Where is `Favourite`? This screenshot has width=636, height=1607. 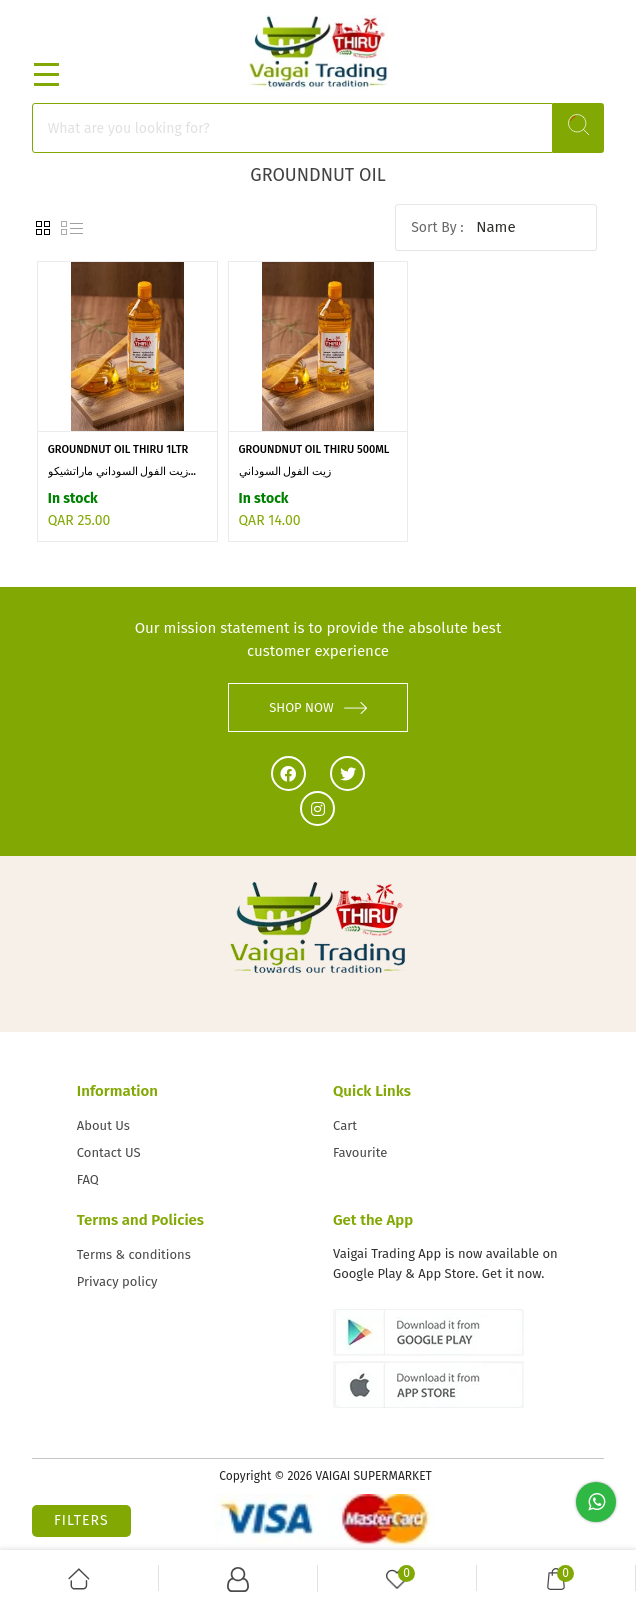 Favourite is located at coordinates (360, 1152).